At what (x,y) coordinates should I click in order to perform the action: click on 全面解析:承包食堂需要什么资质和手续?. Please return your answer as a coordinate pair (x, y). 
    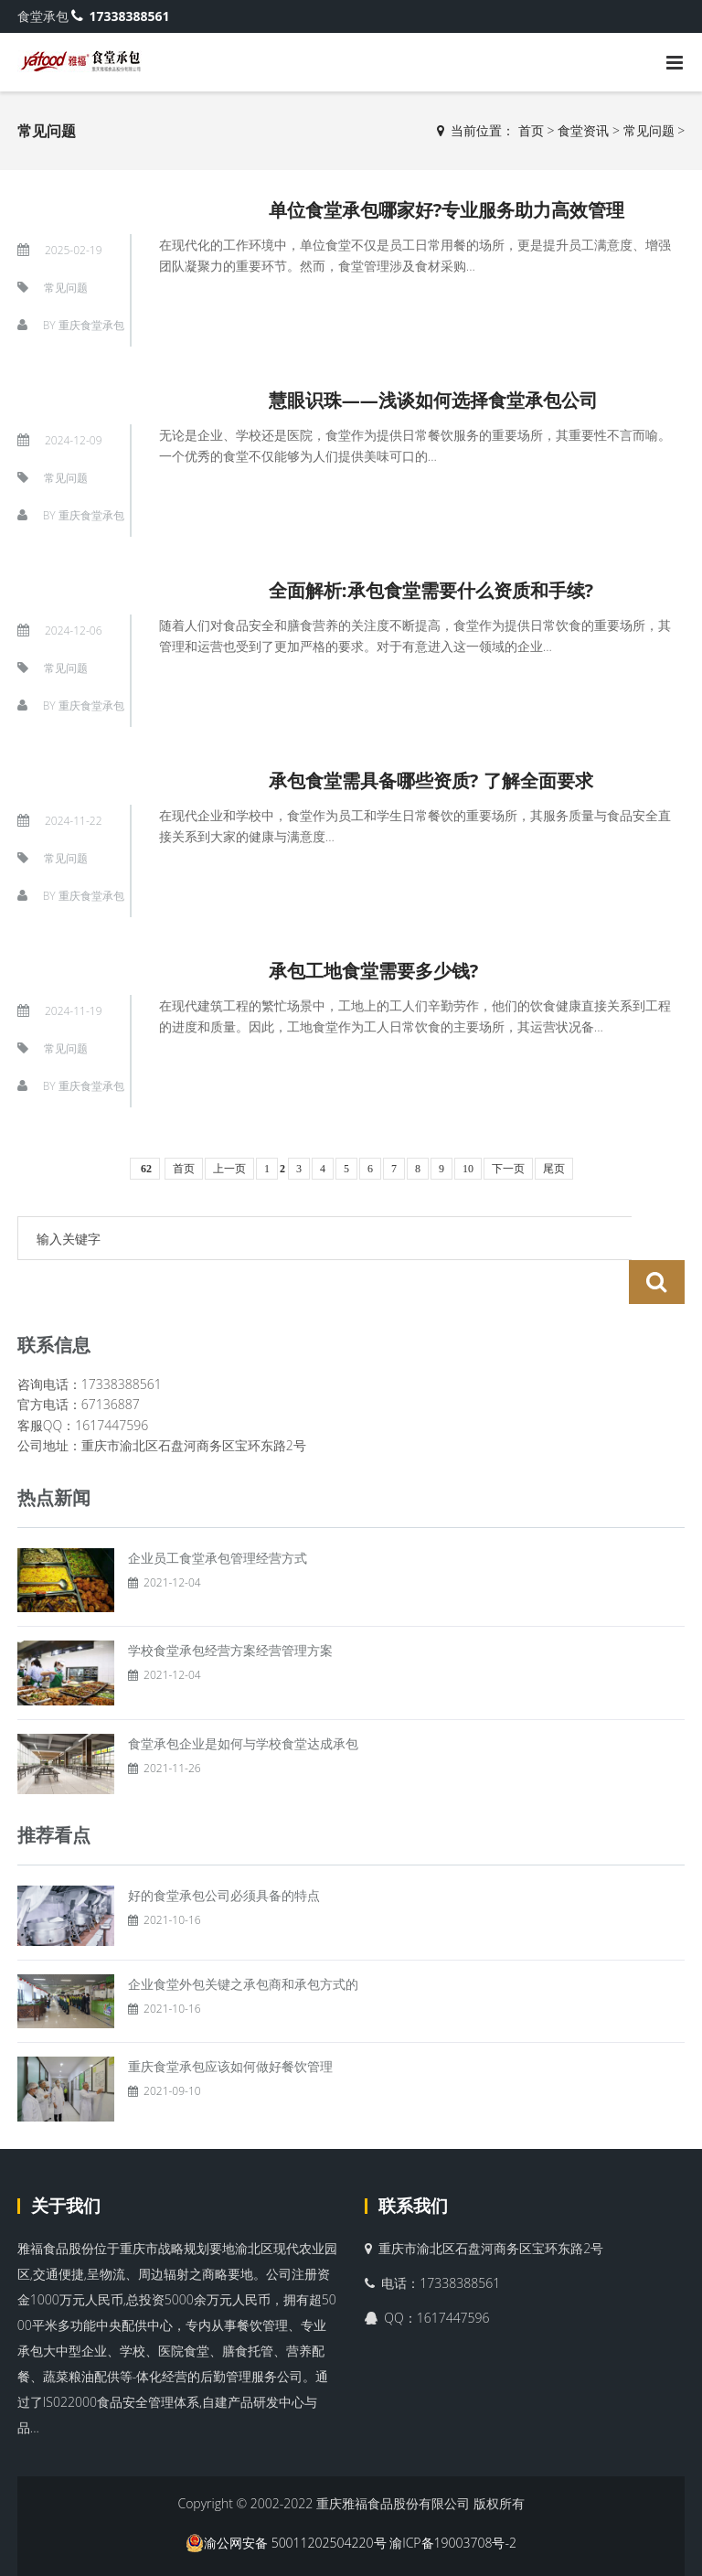
    Looking at the image, I should click on (431, 590).